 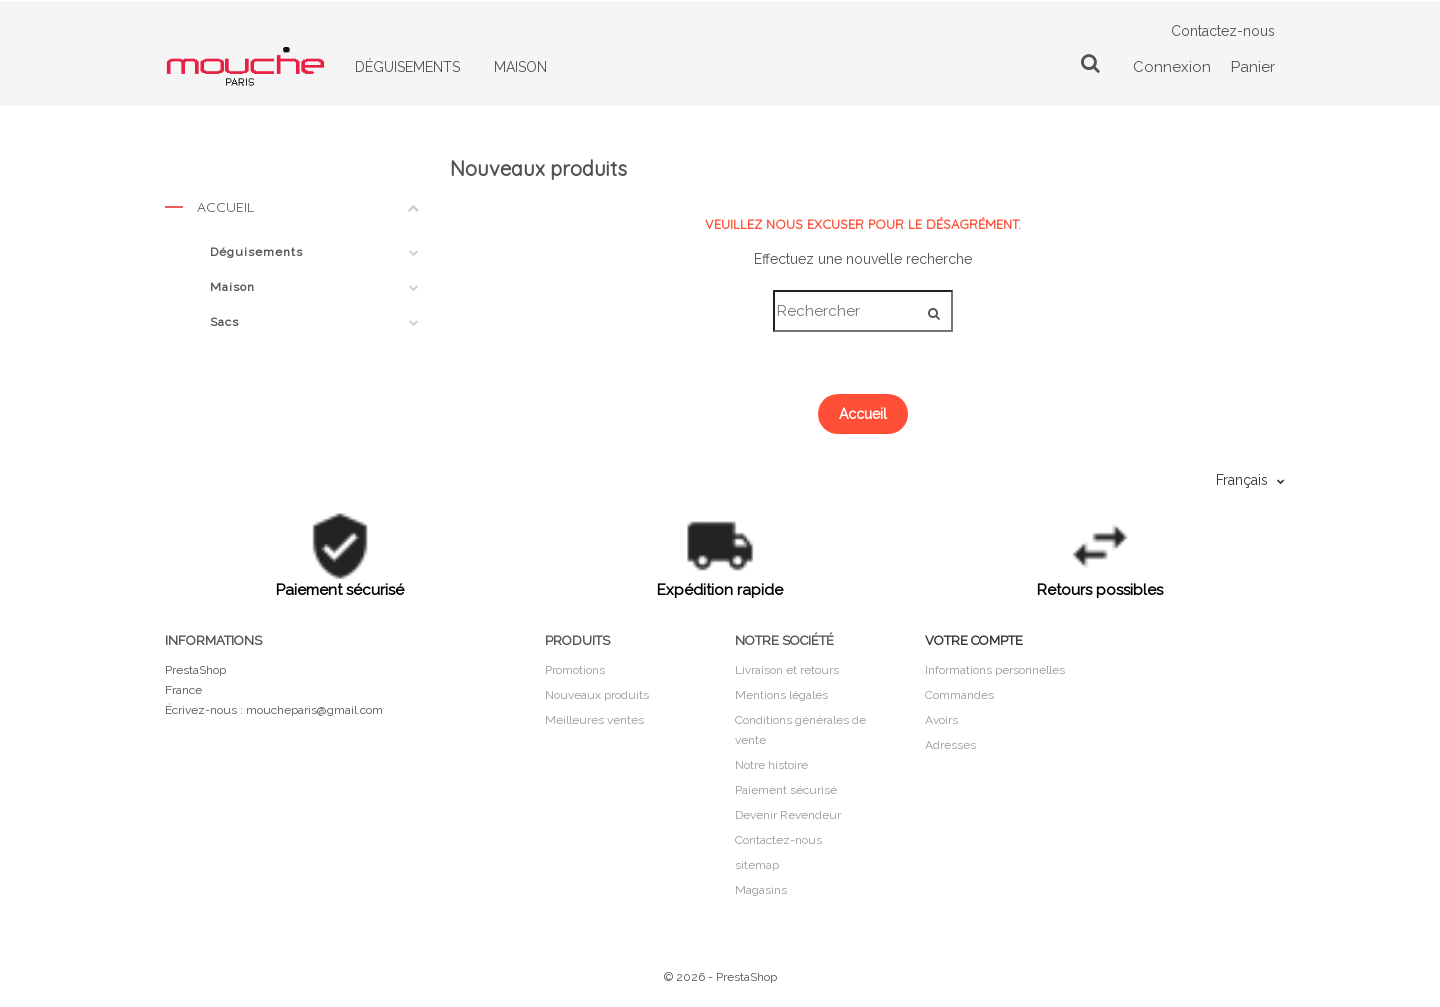 I want to click on moucheparis@gmail.com, so click(x=314, y=710).